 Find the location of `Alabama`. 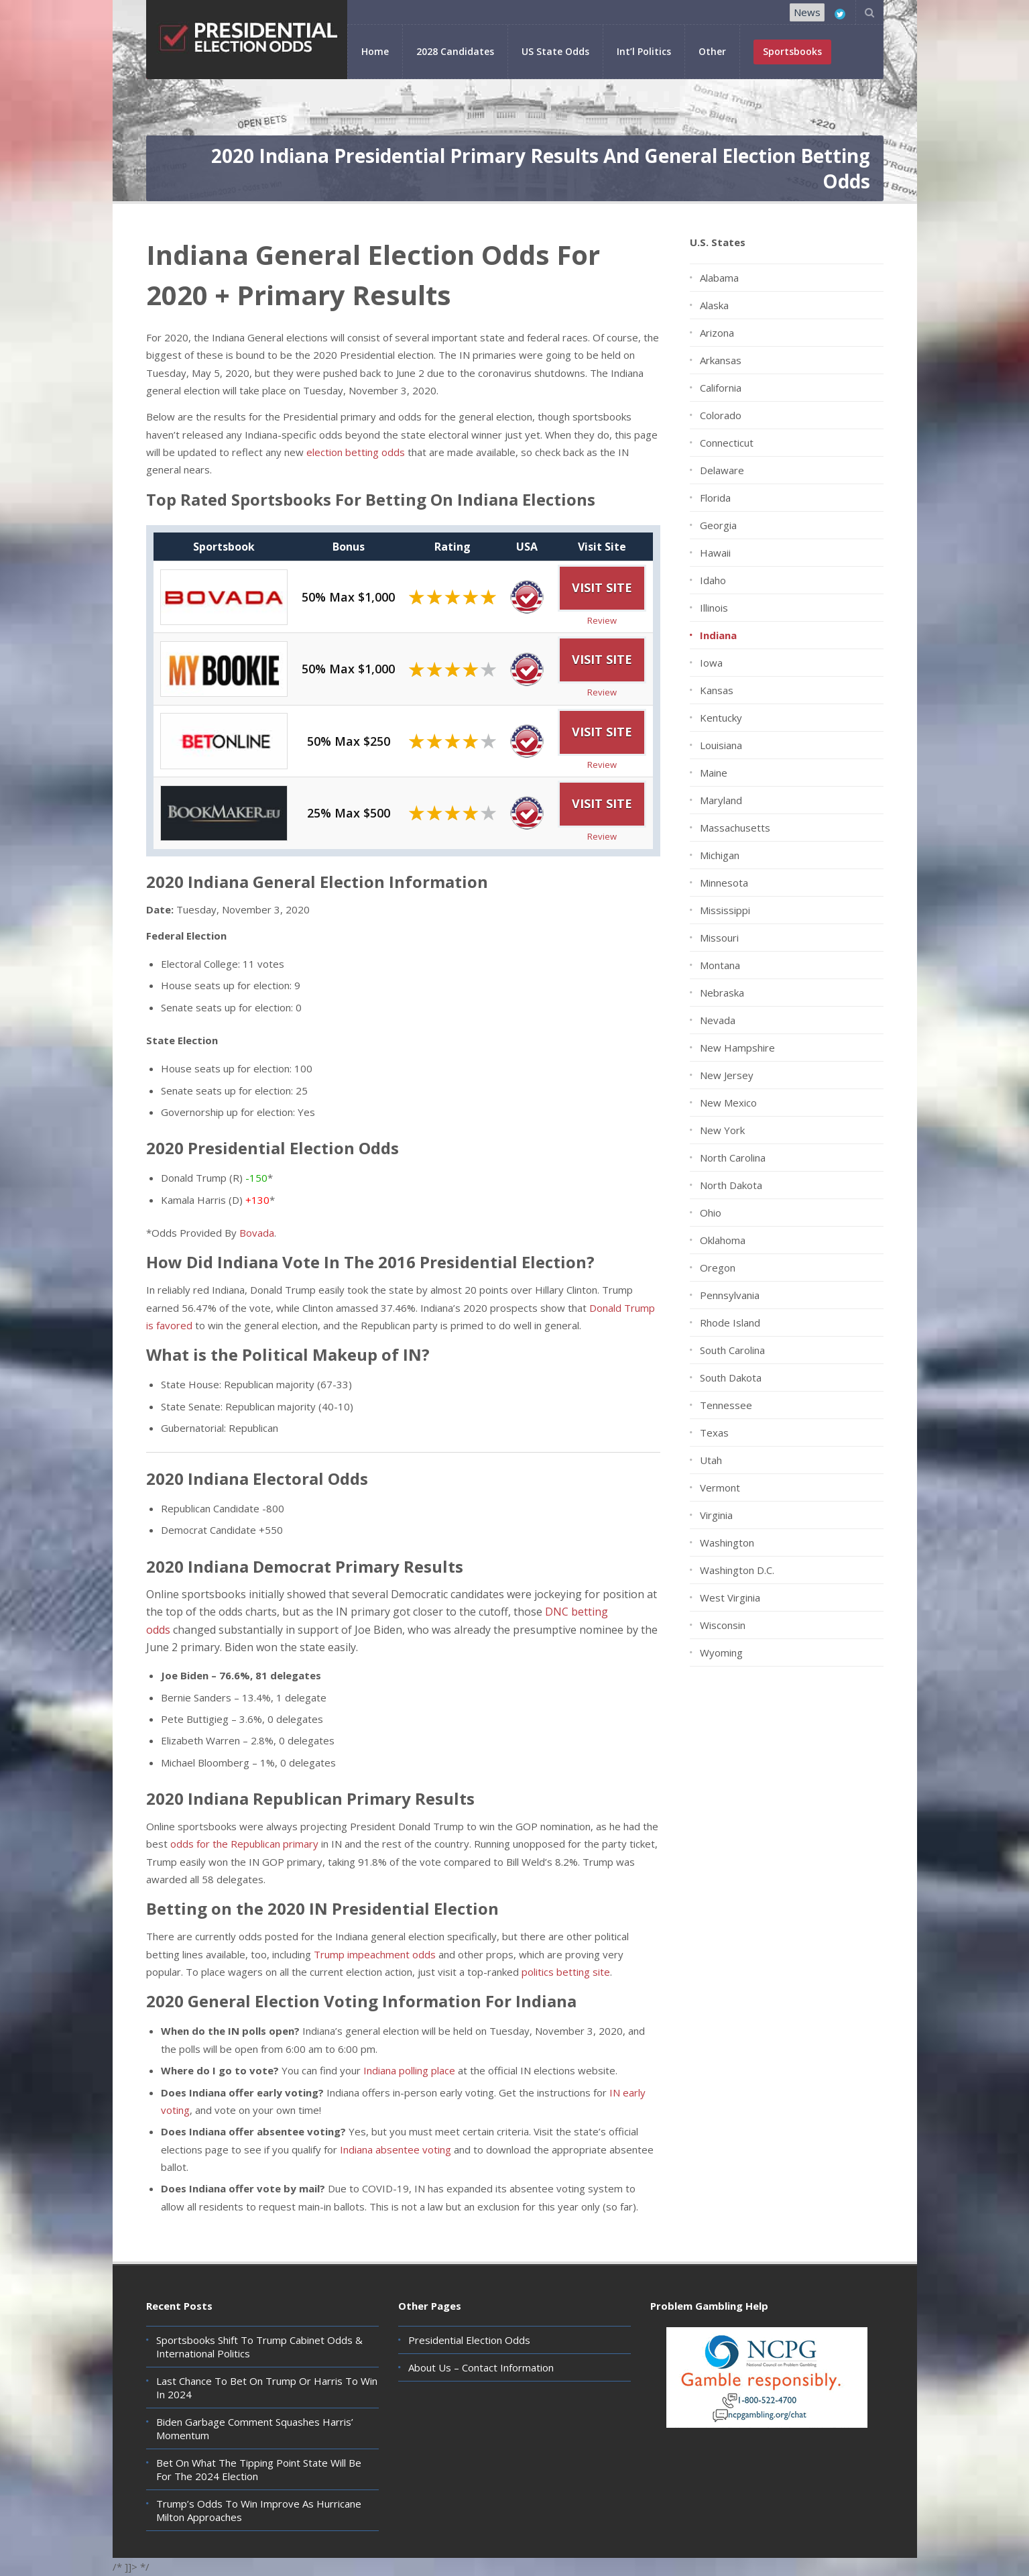

Alabama is located at coordinates (719, 277).